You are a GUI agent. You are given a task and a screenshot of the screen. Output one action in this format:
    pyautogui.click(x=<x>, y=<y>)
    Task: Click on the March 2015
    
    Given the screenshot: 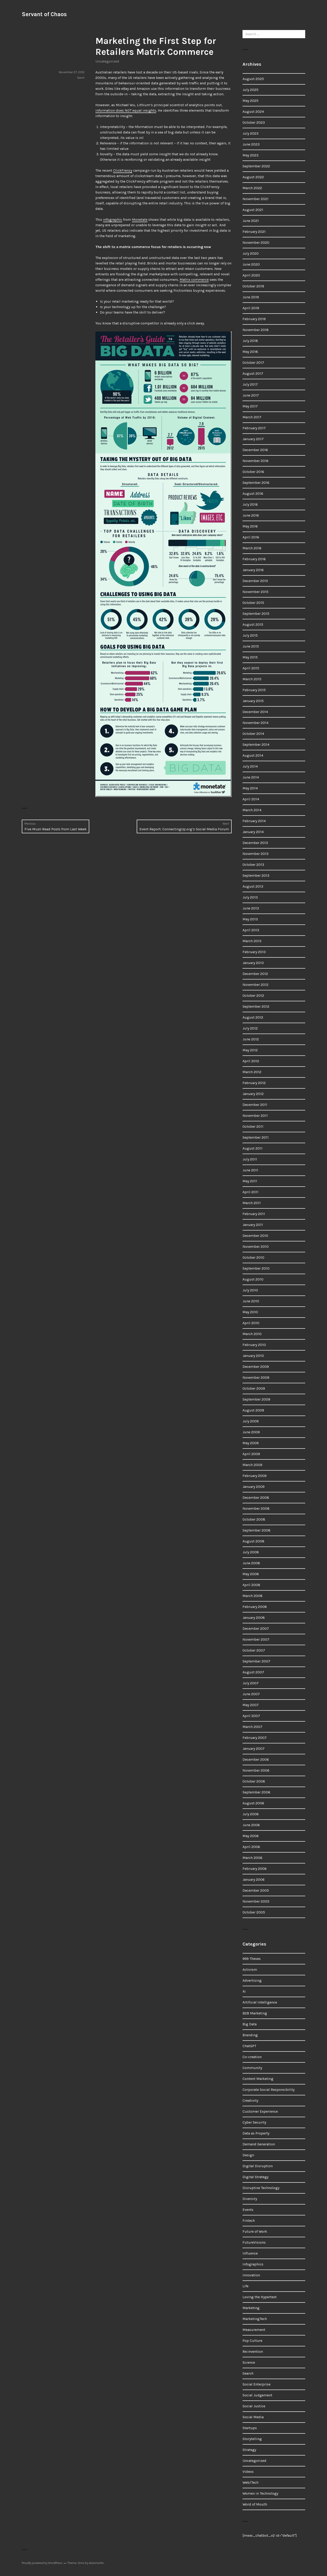 What is the action you would take?
    pyautogui.click(x=252, y=679)
    